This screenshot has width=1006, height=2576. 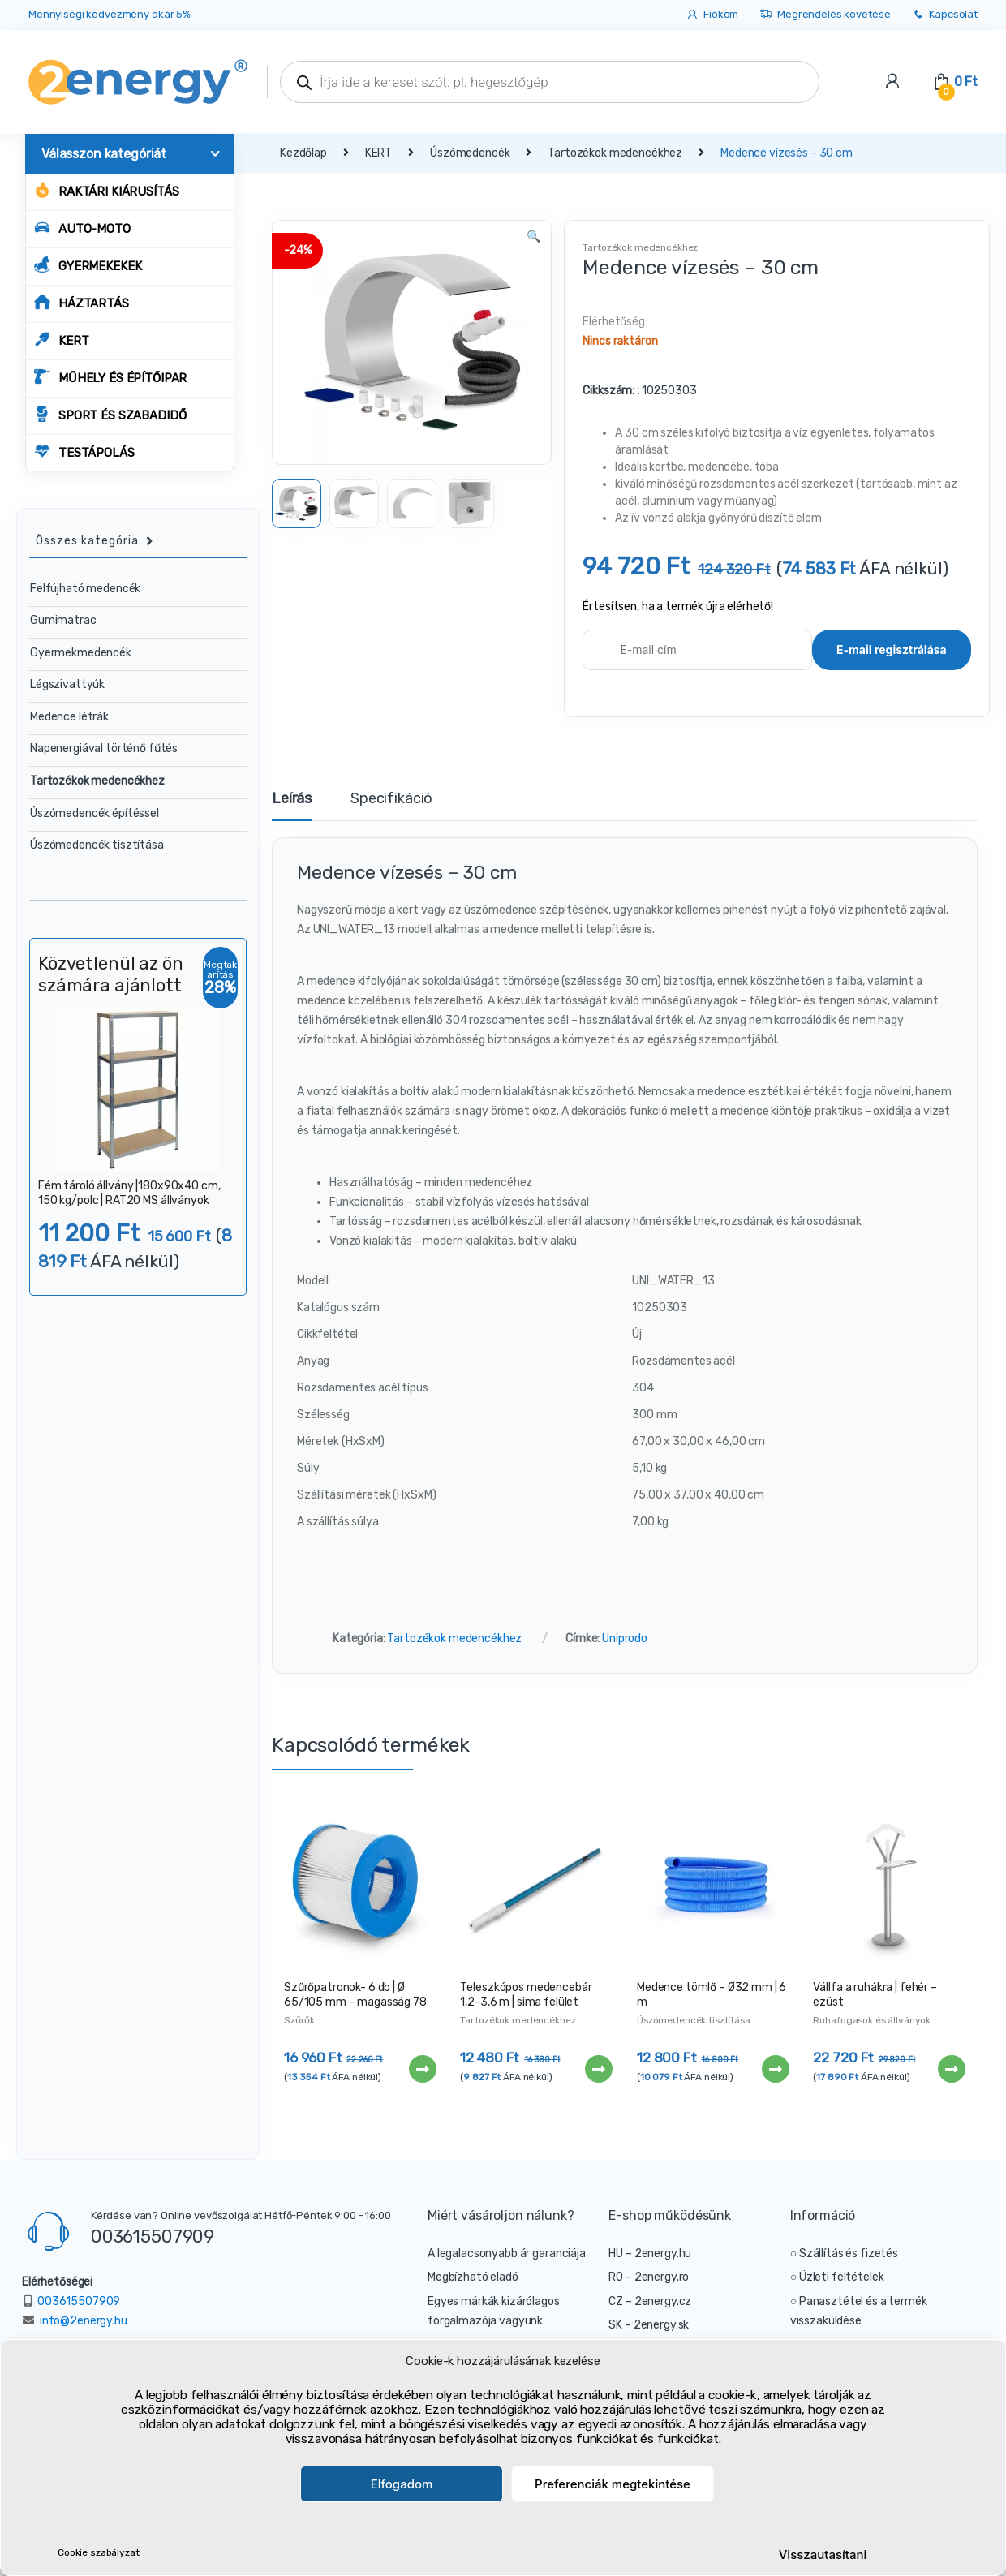 What do you see at coordinates (99, 2552) in the screenshot?
I see `Cookie szabályzat` at bounding box center [99, 2552].